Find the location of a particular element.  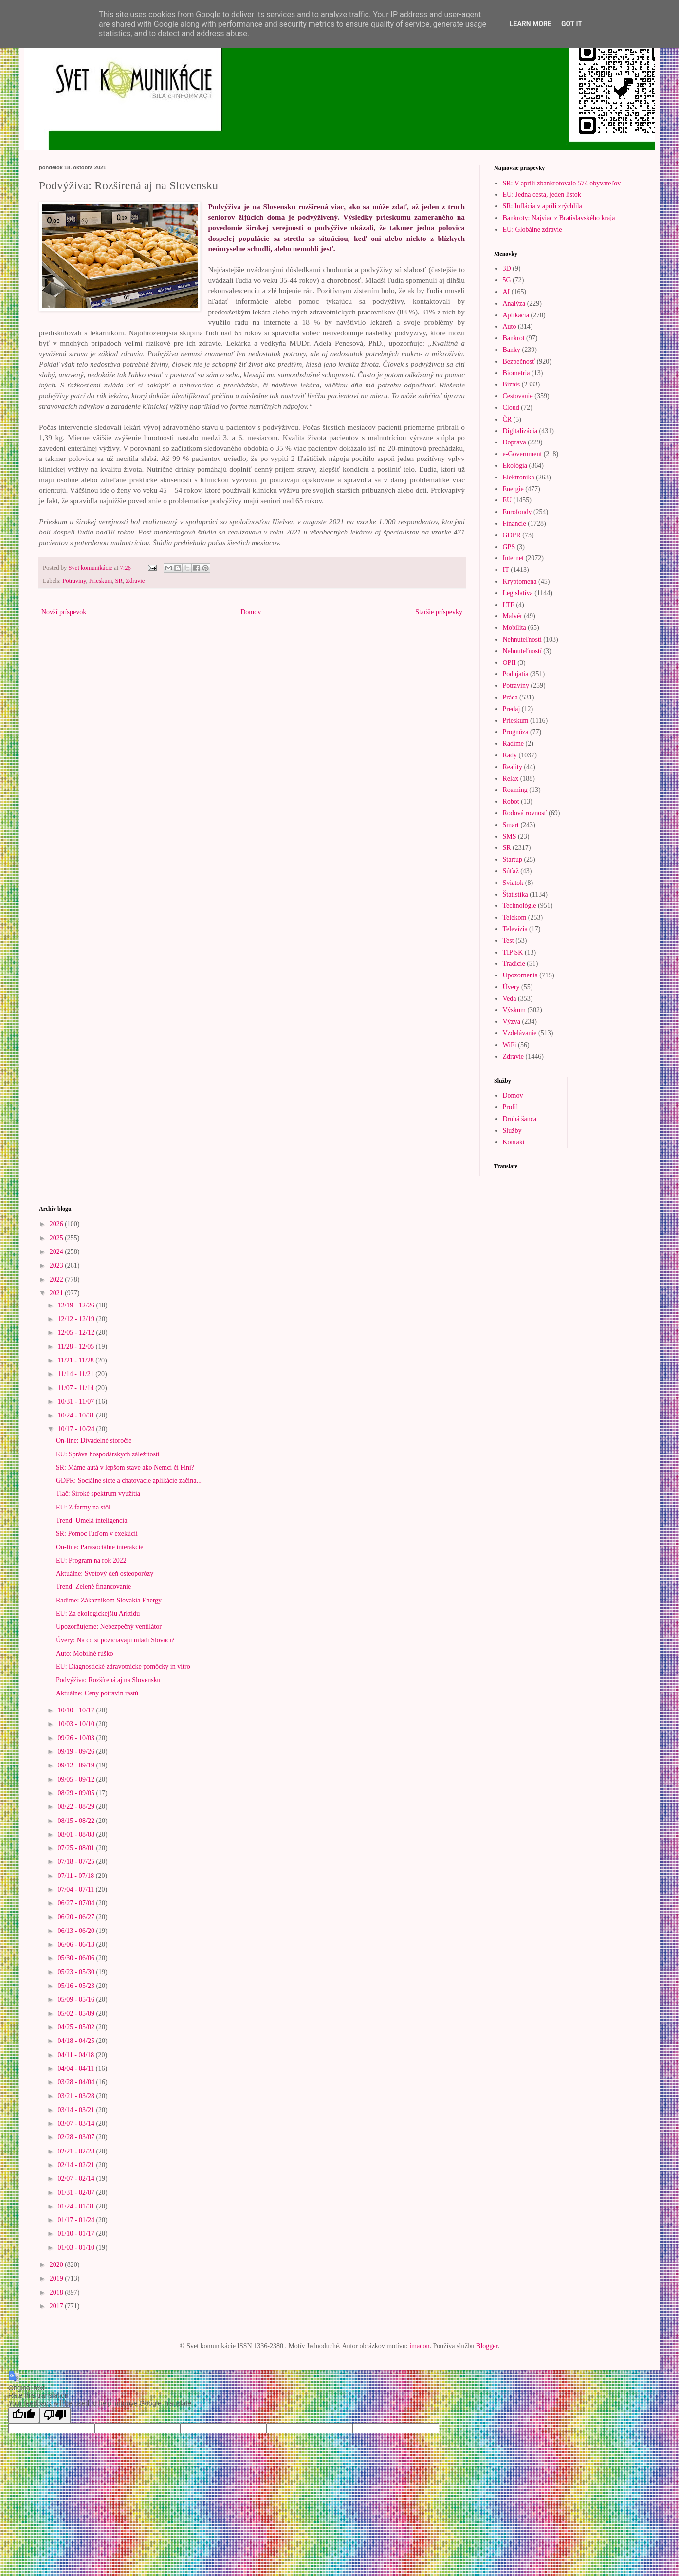

02/14 - 02/21 is located at coordinates (76, 2165).